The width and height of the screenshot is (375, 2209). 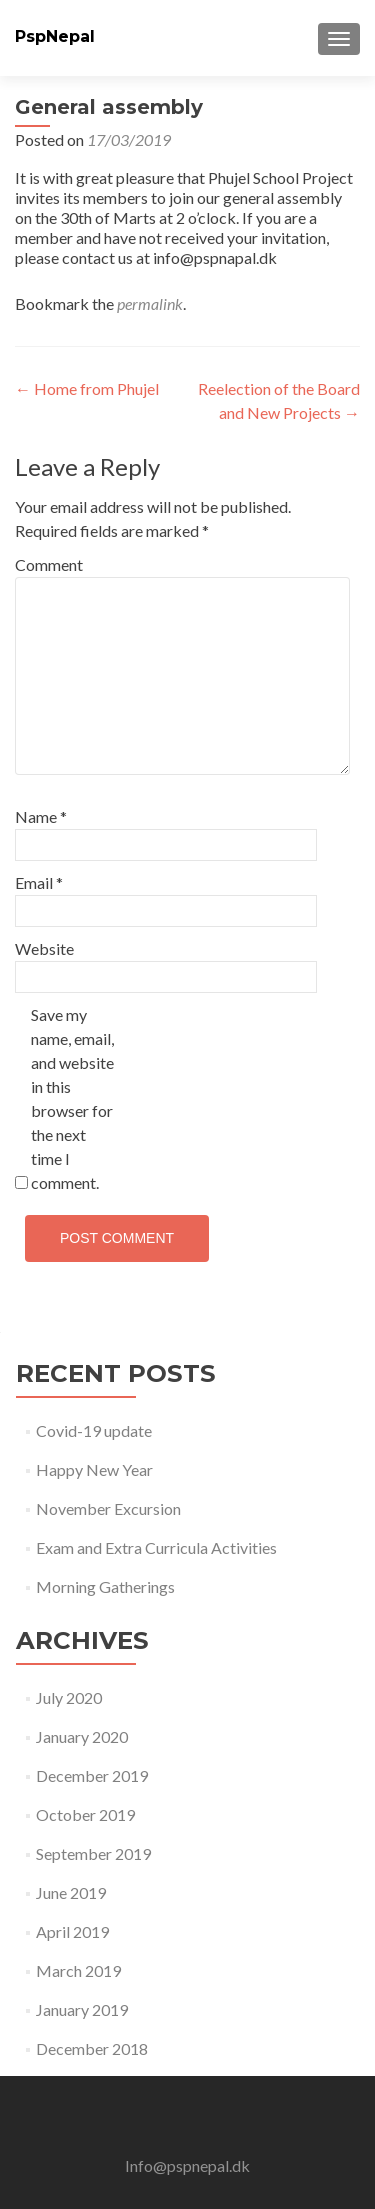 What do you see at coordinates (41, 816) in the screenshot?
I see `Name` at bounding box center [41, 816].